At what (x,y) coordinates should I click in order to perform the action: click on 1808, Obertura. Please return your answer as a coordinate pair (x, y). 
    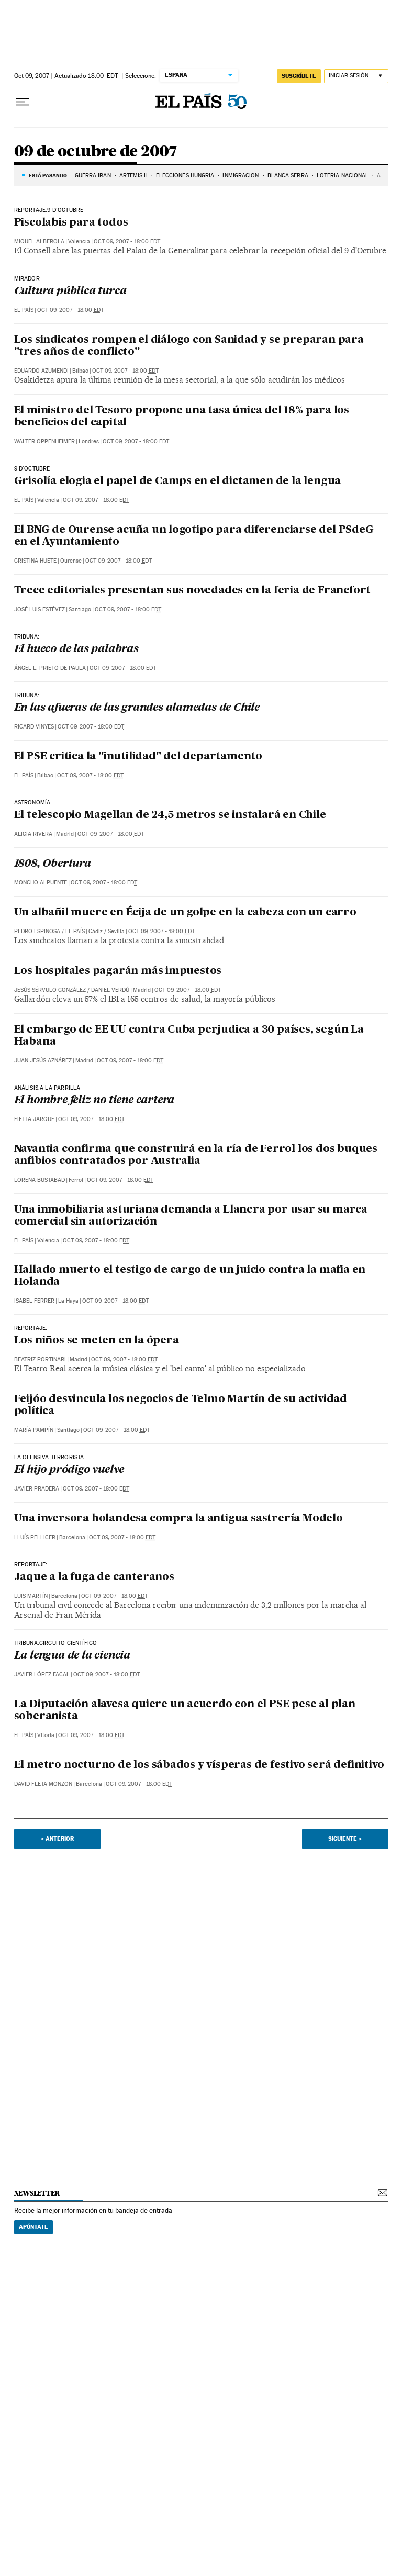
    Looking at the image, I should click on (52, 864).